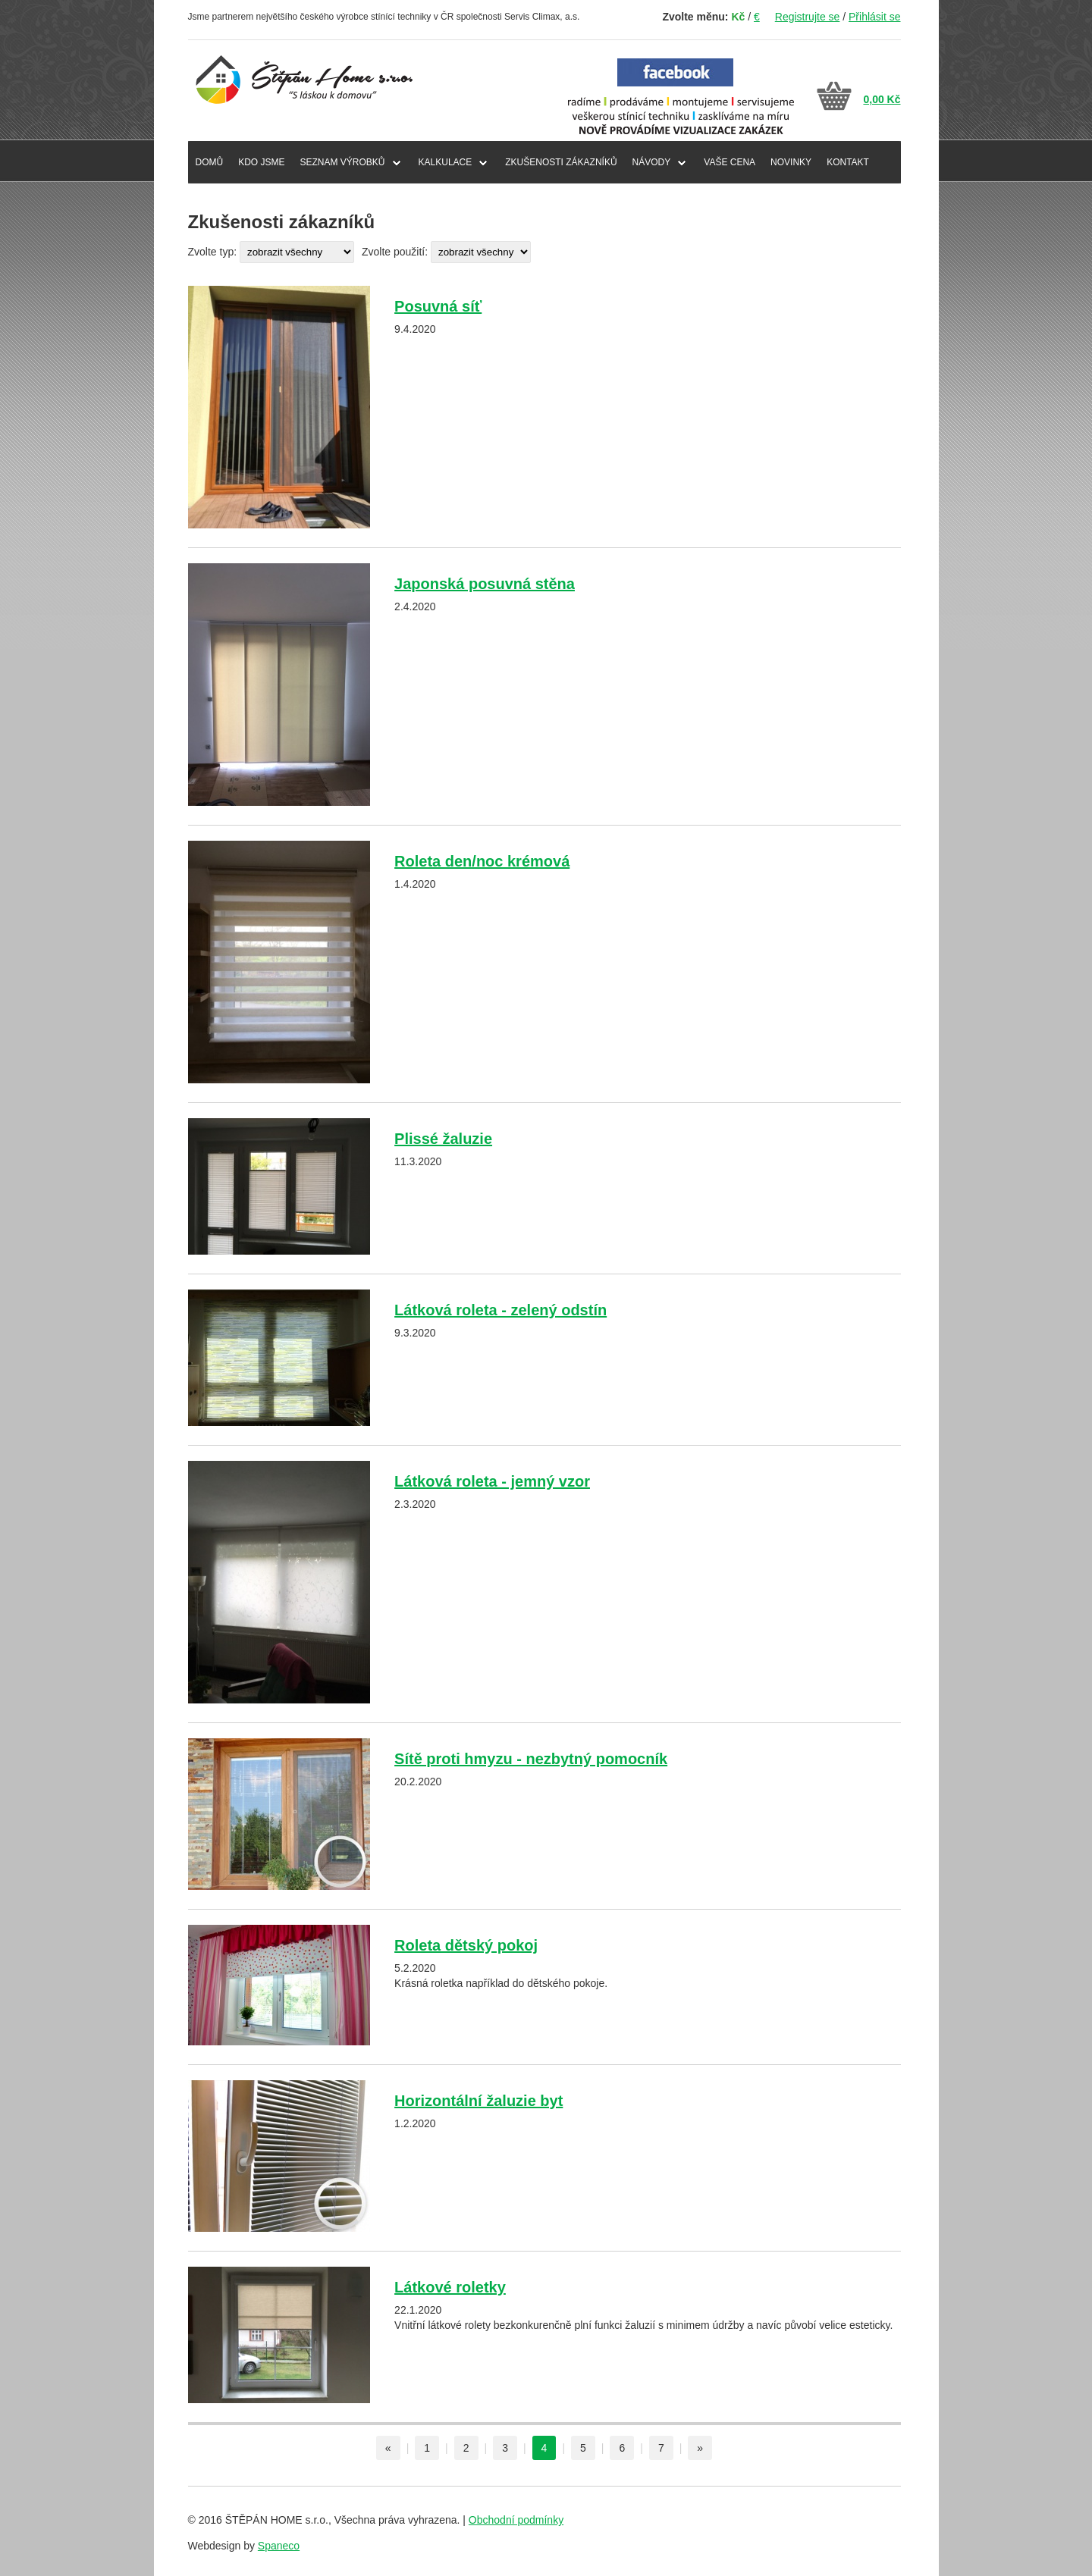 The image size is (1092, 2576). I want to click on Látkové roletky, so click(450, 2287).